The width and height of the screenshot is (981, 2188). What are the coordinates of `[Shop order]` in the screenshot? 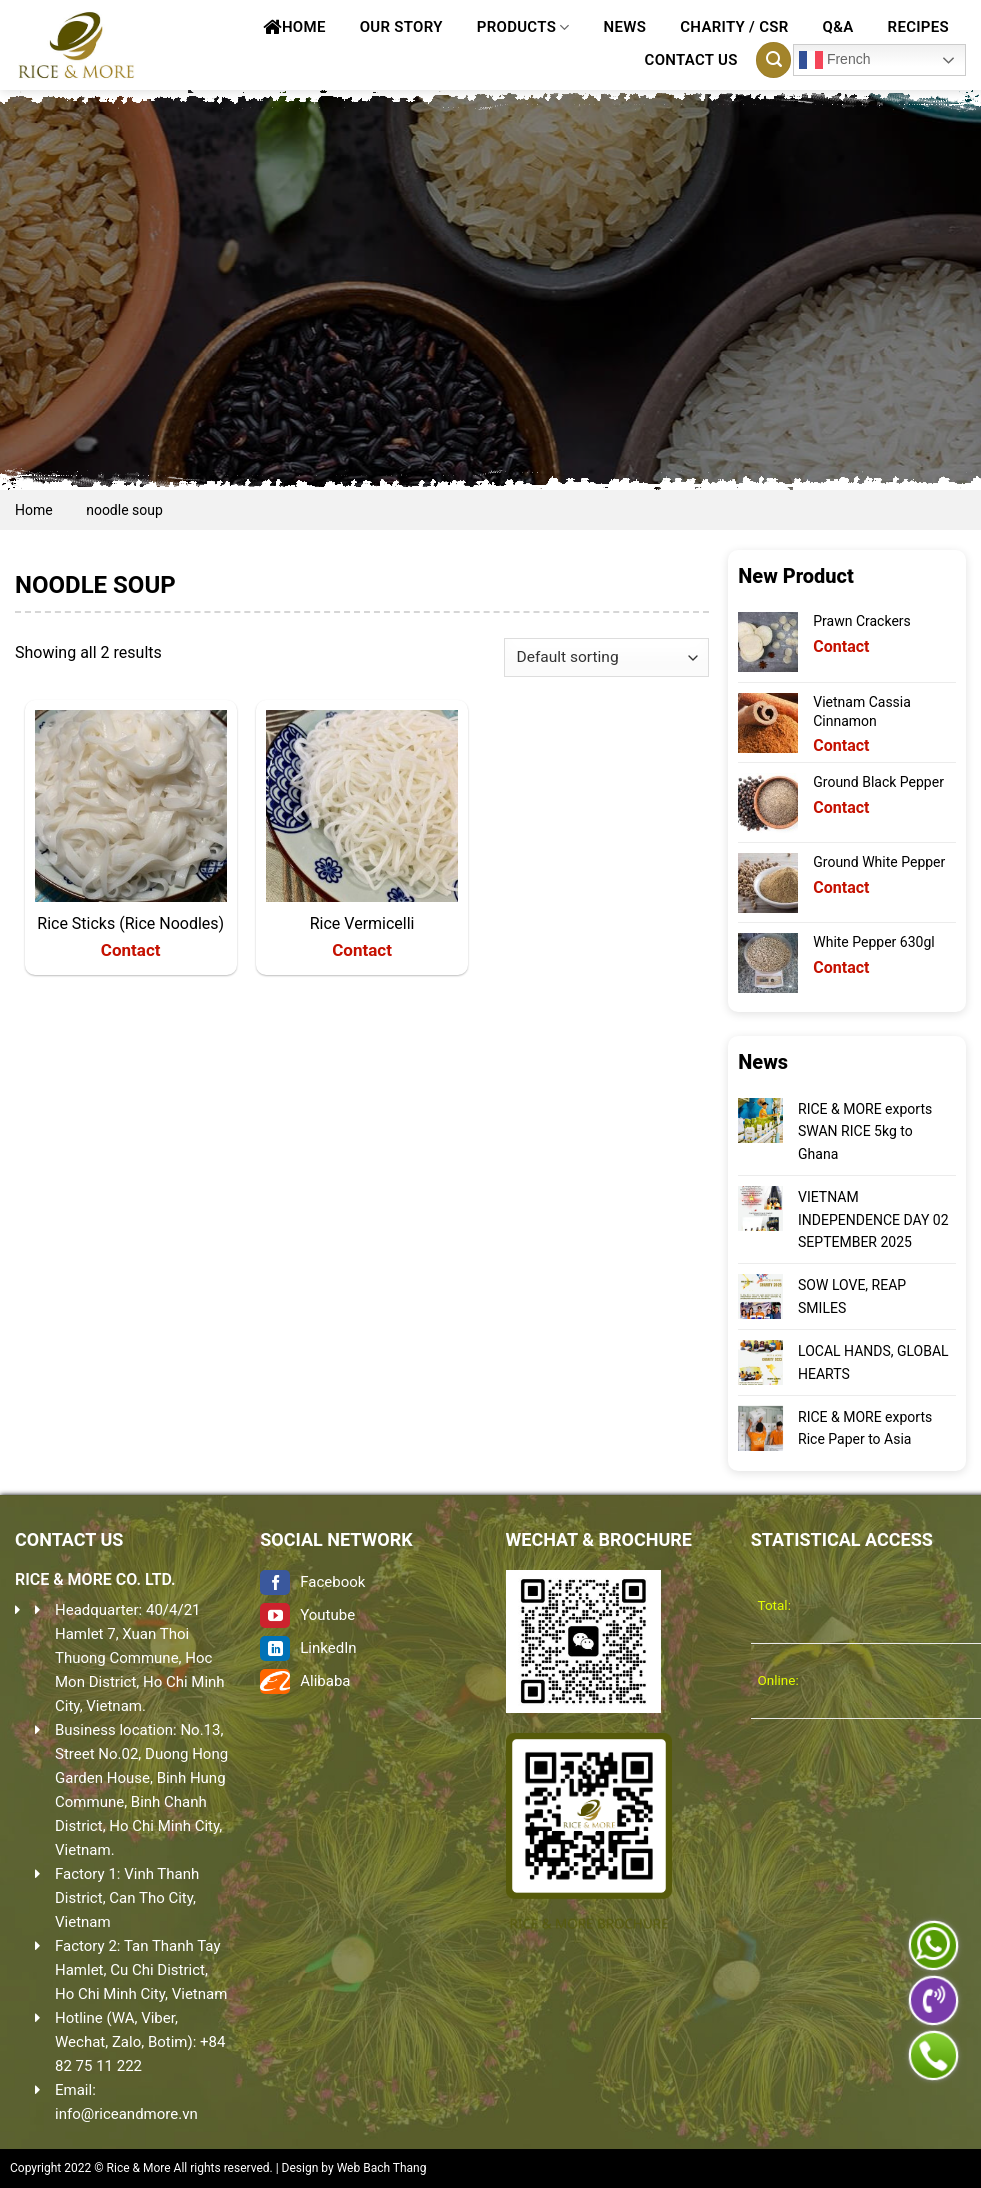 It's located at (606, 657).